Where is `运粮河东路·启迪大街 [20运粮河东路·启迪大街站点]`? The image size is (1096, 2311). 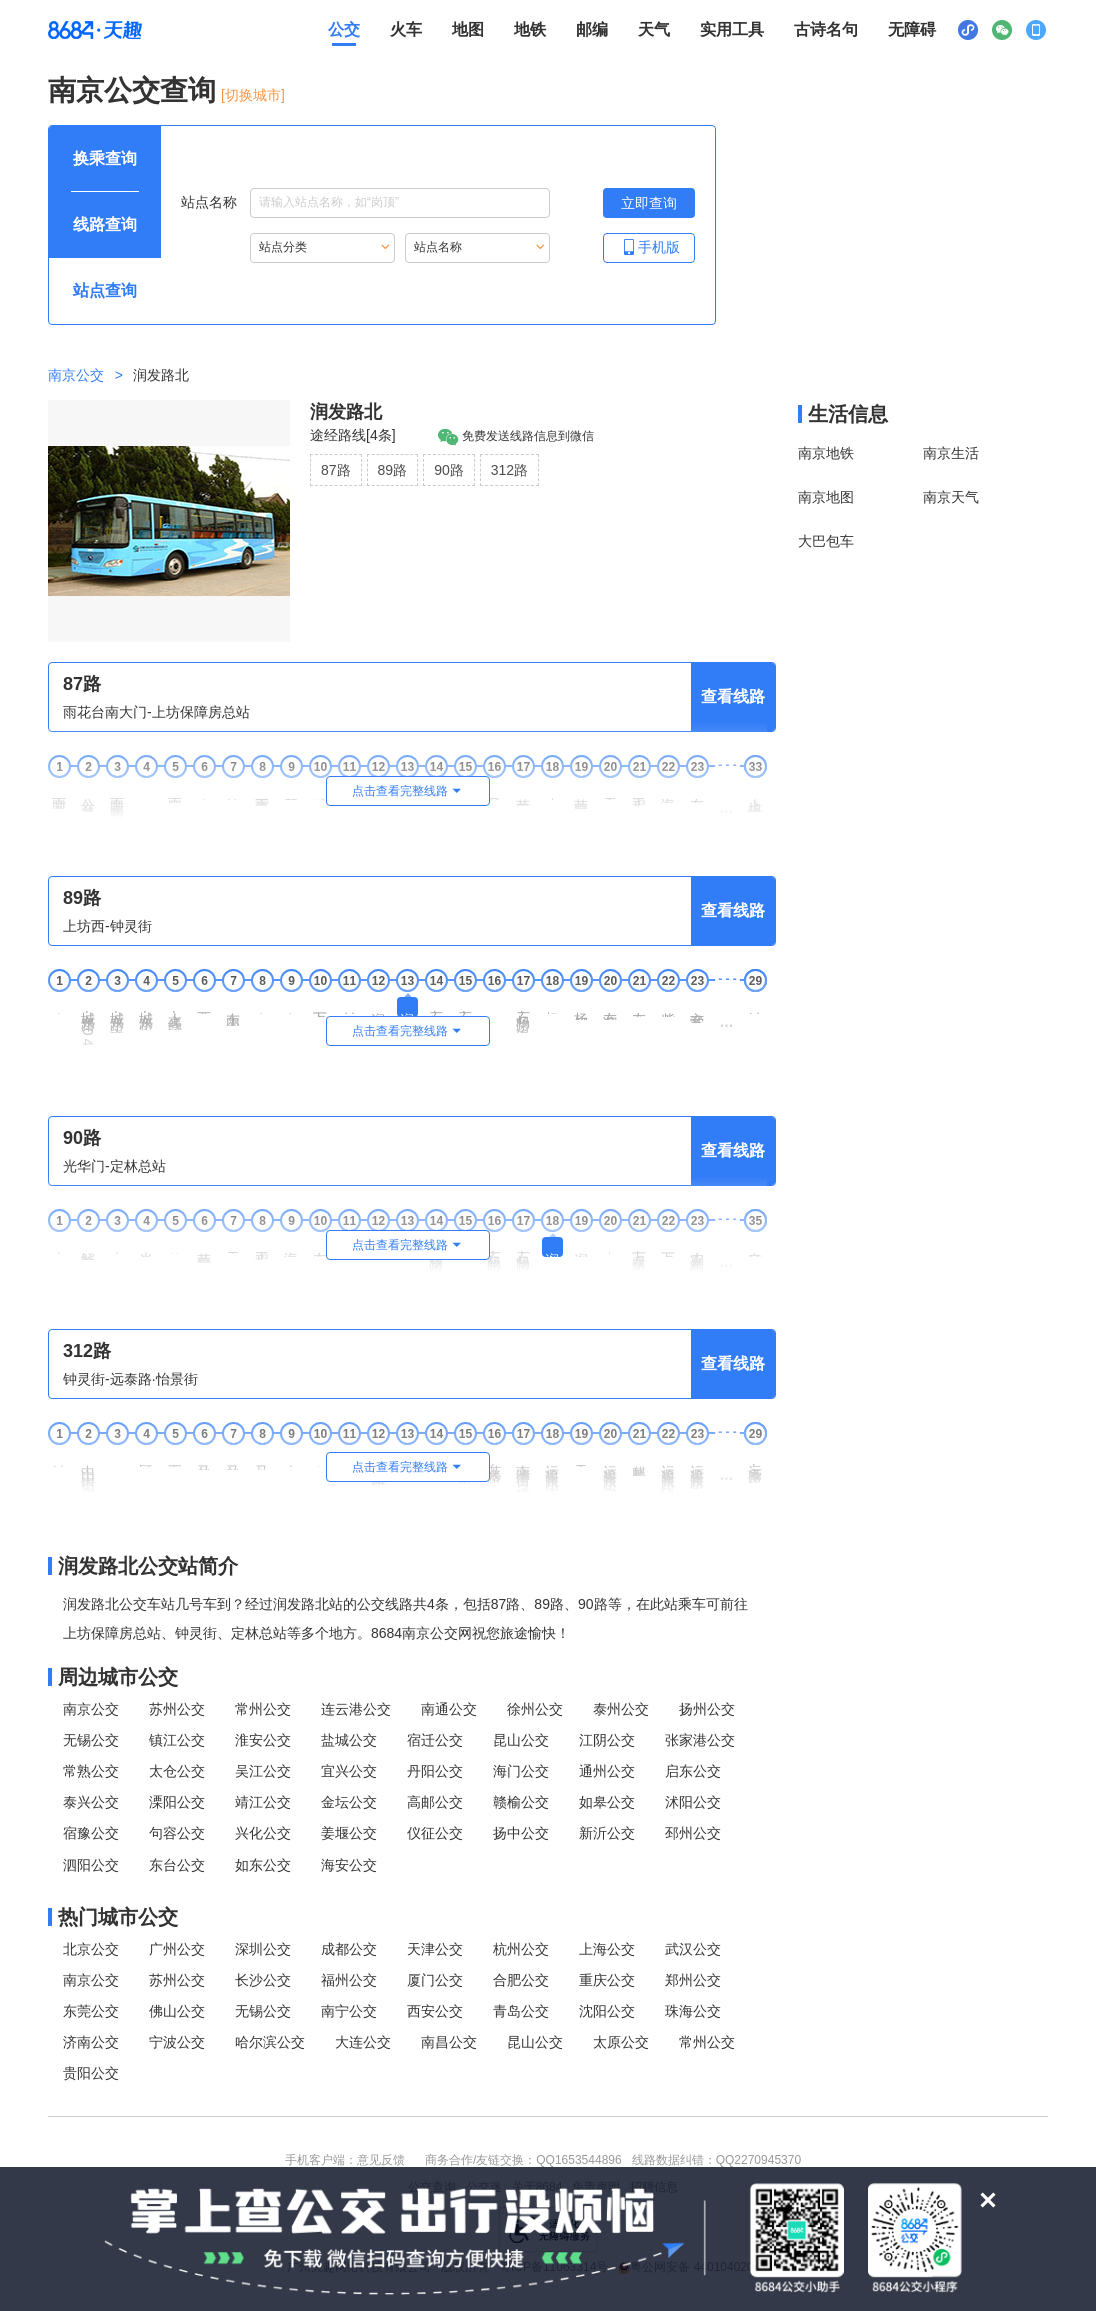 运粮河东路·启迪大街 [20运粮河东路·启迪大街站点] is located at coordinates (610, 1471).